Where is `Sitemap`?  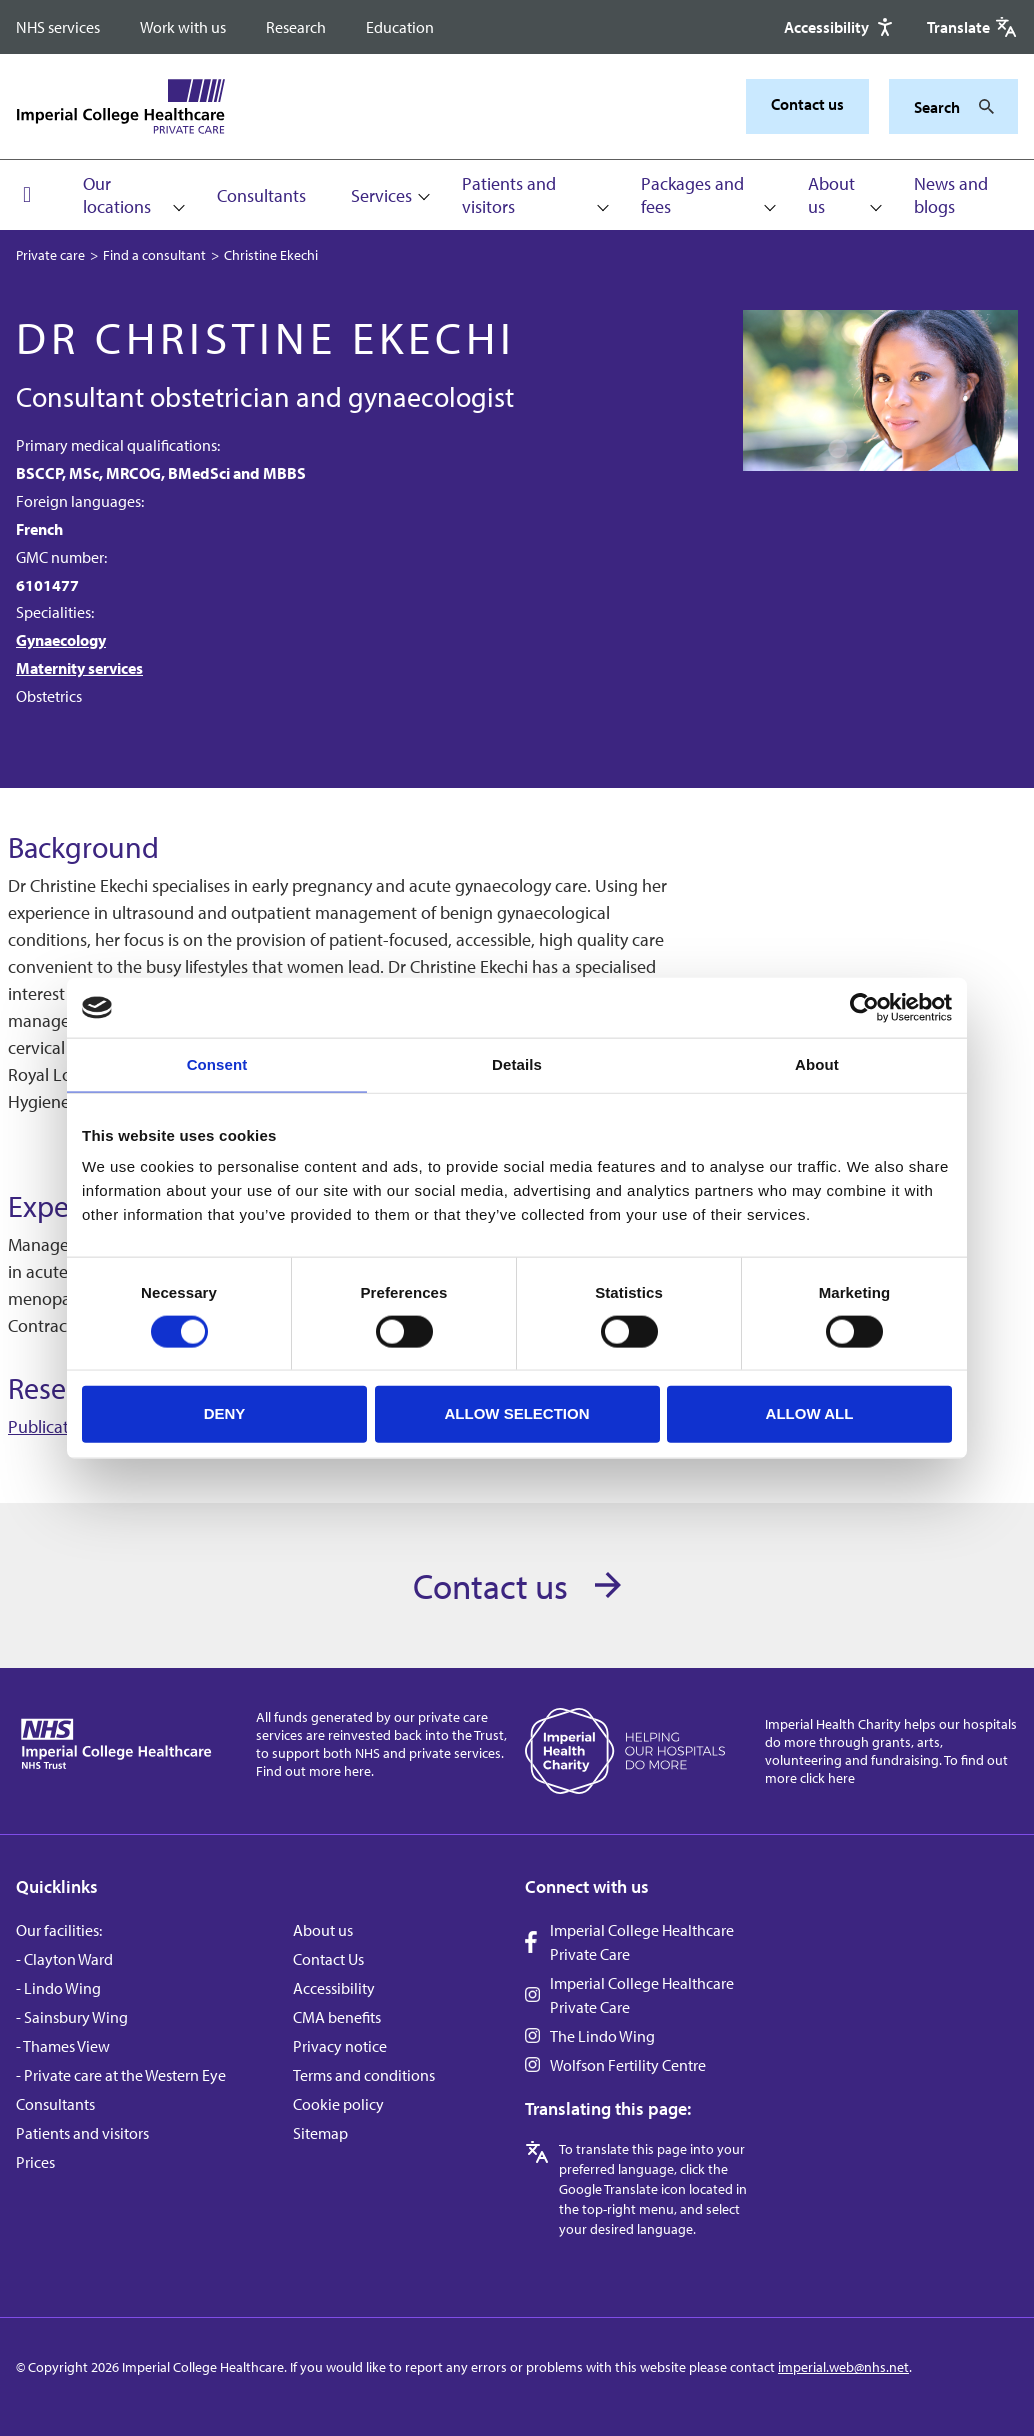
Sitemap is located at coordinates (320, 2133).